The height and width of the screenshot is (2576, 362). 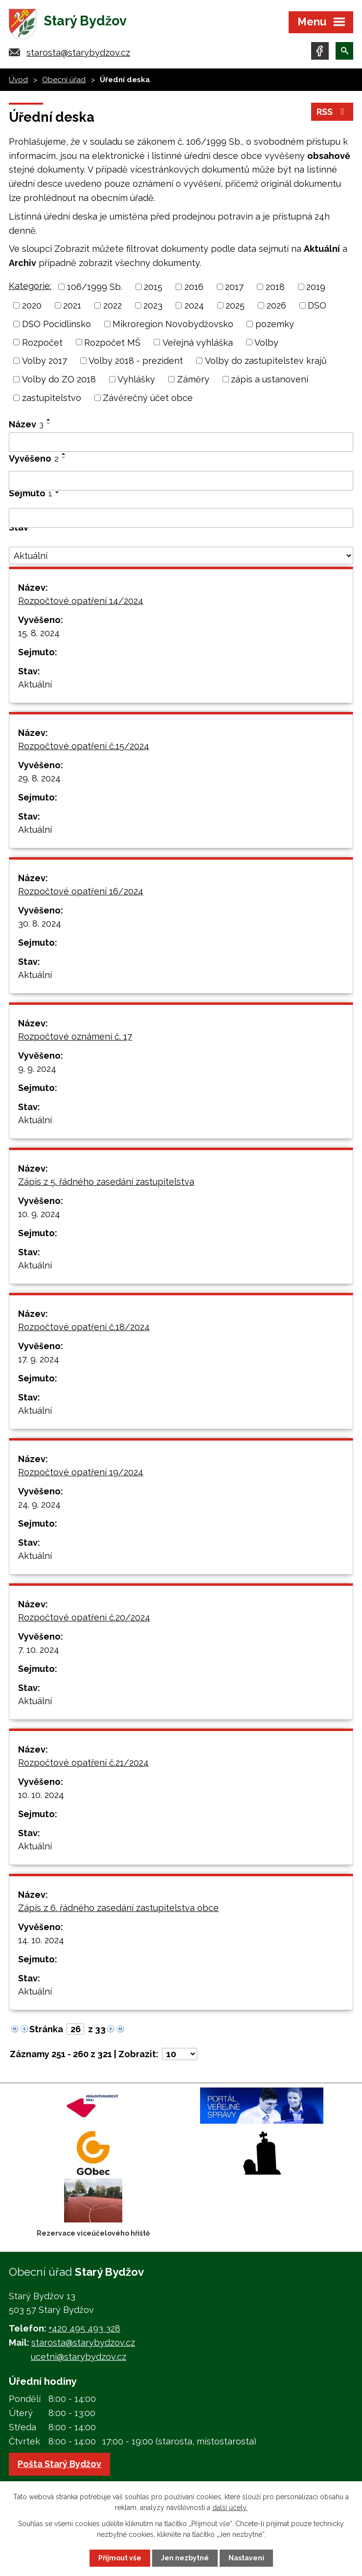 What do you see at coordinates (136, 379) in the screenshot?
I see `Vyhlášky` at bounding box center [136, 379].